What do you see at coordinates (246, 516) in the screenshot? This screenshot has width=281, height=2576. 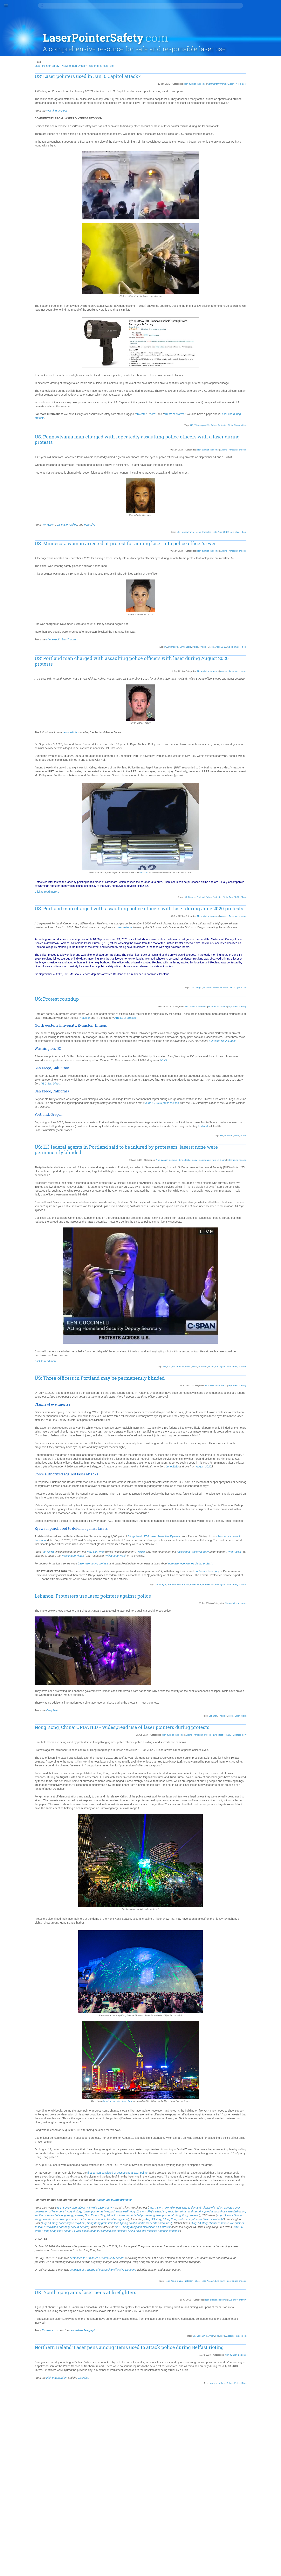 I see `Military` at bounding box center [246, 516].